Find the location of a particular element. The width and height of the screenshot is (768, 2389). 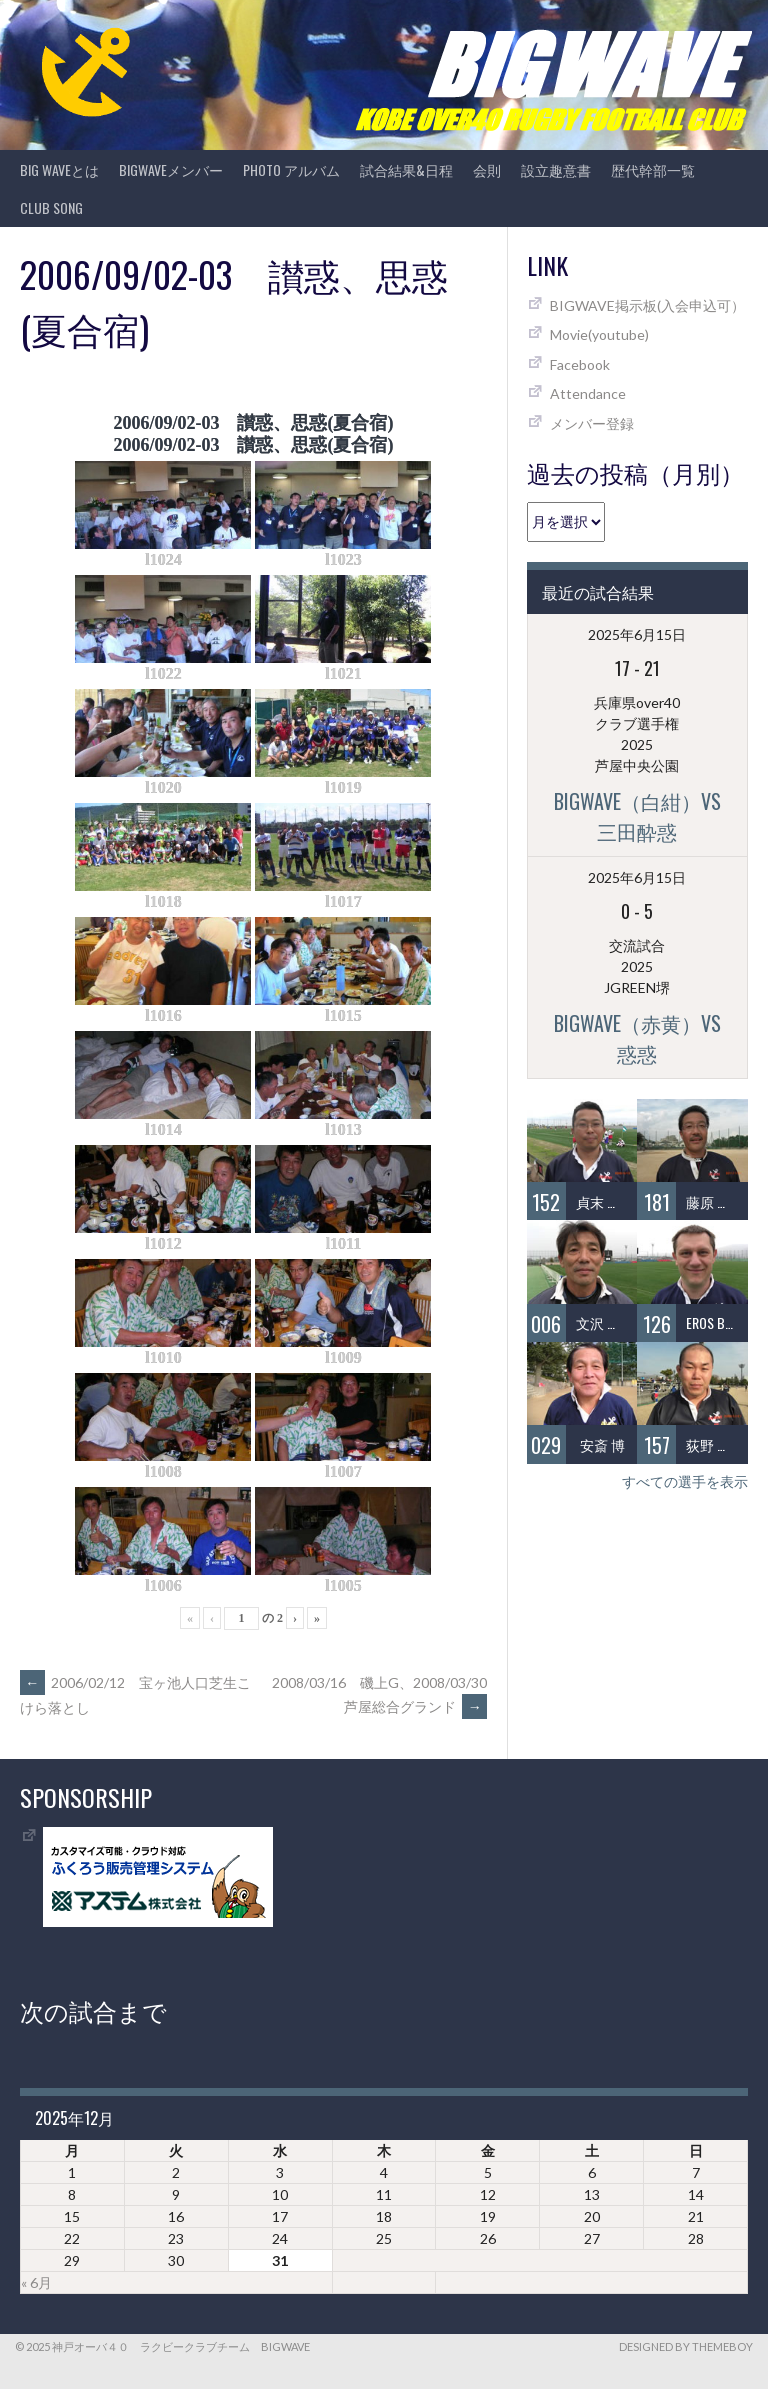

BIGWAVE（赤黄）vs 惑惑 is located at coordinates (647, 1038).